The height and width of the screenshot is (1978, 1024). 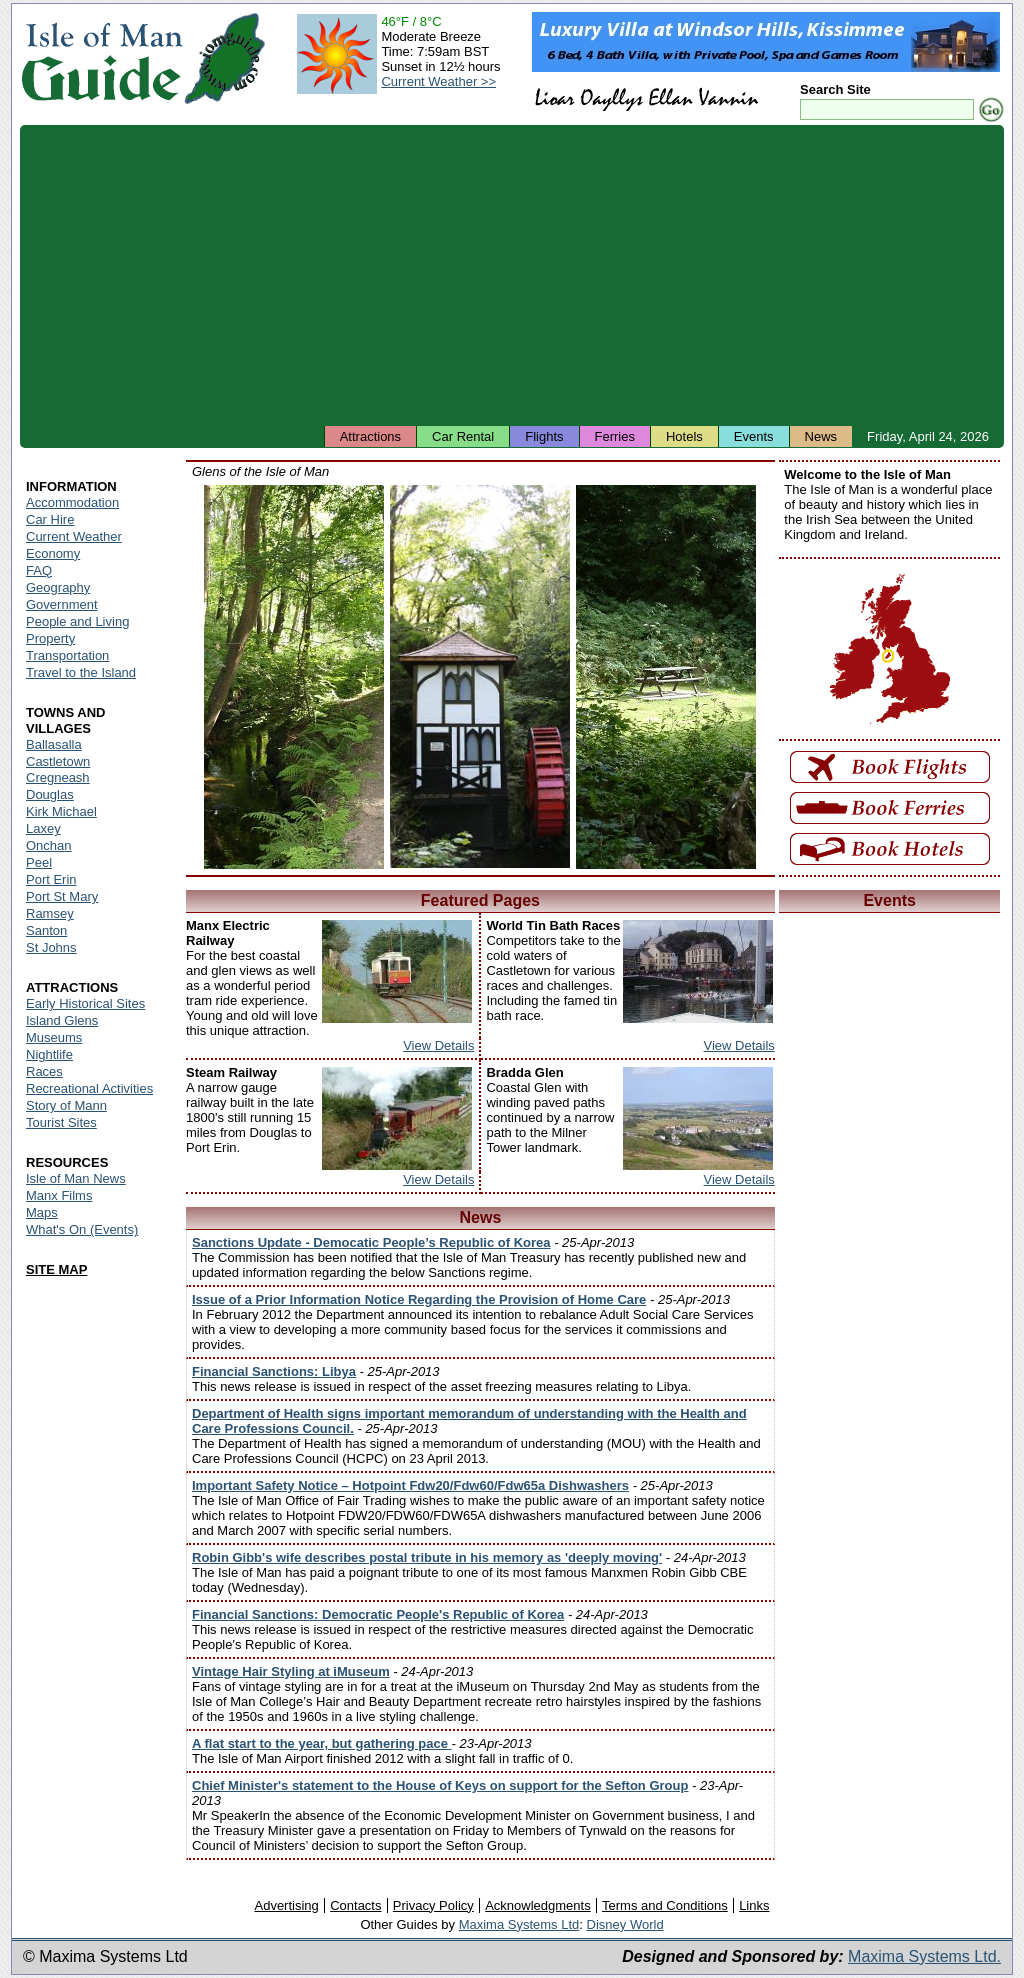 I want to click on Isle of Man - Groudle Glen, so click(x=480, y=677).